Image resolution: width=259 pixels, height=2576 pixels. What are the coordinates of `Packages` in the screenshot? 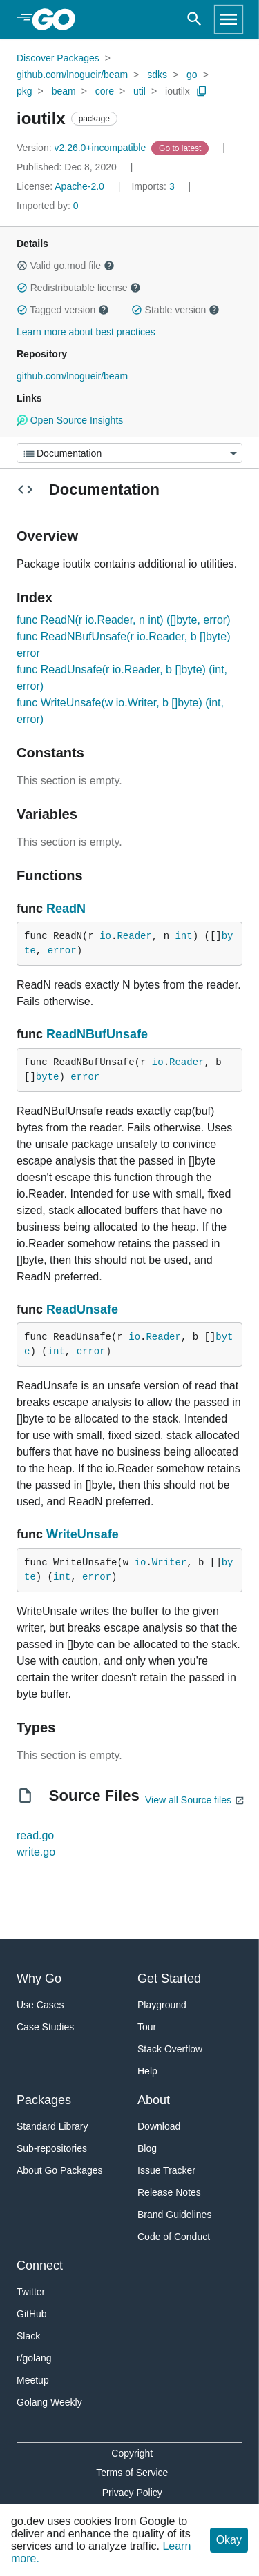 It's located at (44, 2100).